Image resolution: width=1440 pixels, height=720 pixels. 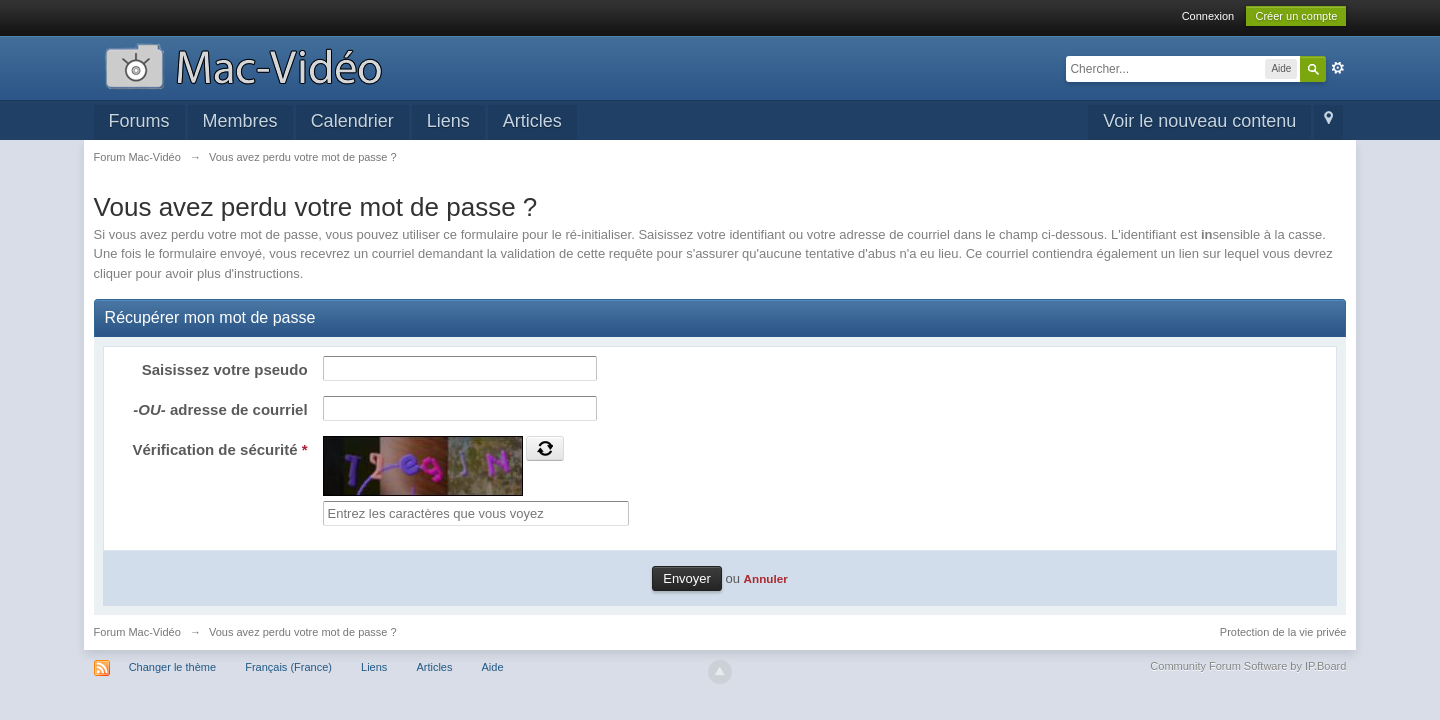 What do you see at coordinates (448, 121) in the screenshot?
I see `Liens` at bounding box center [448, 121].